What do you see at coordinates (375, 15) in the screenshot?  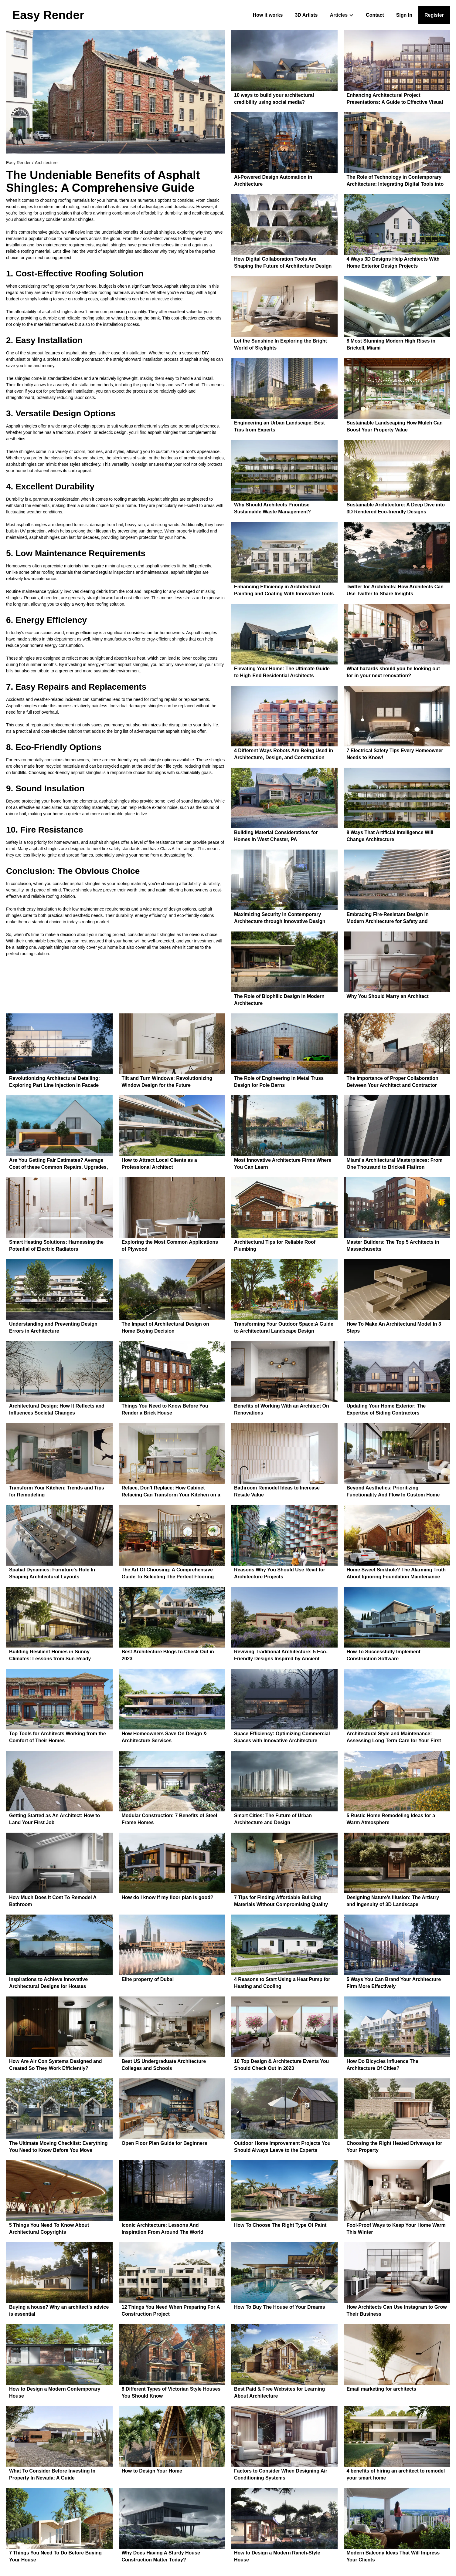 I see `Contact` at bounding box center [375, 15].